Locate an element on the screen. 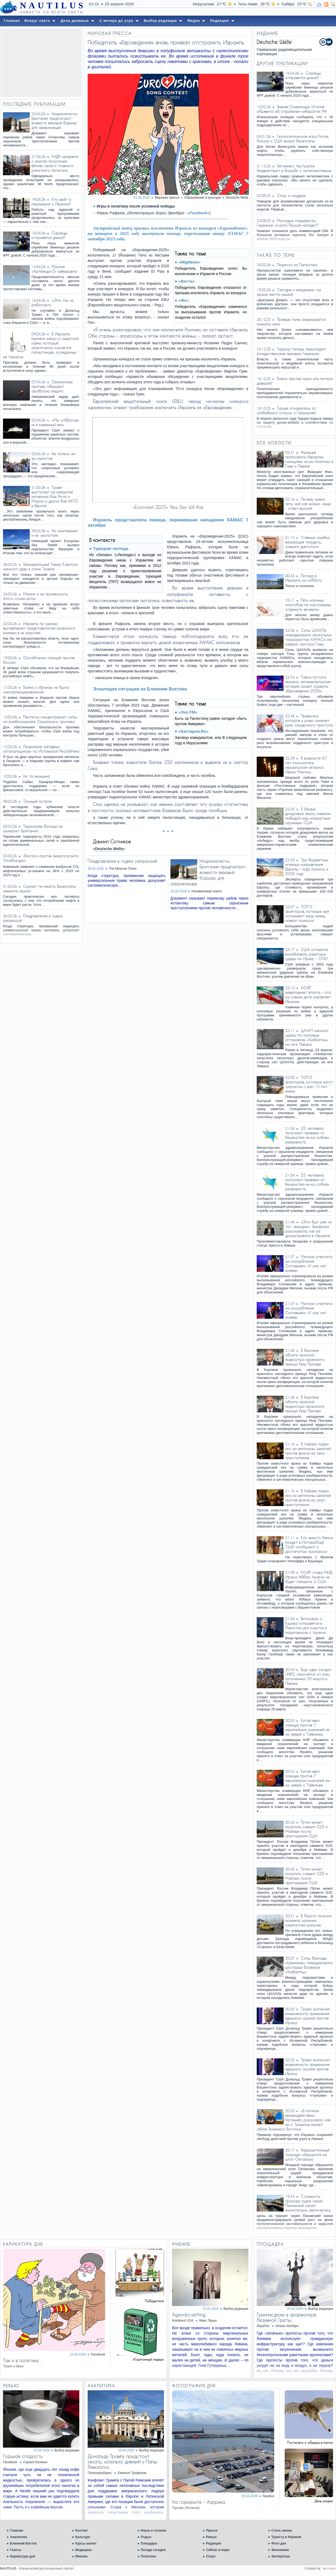 The image size is (336, 2576). Ненормальный Такер Карлсон наносит удар в спину Трампу is located at coordinates (40, 566).